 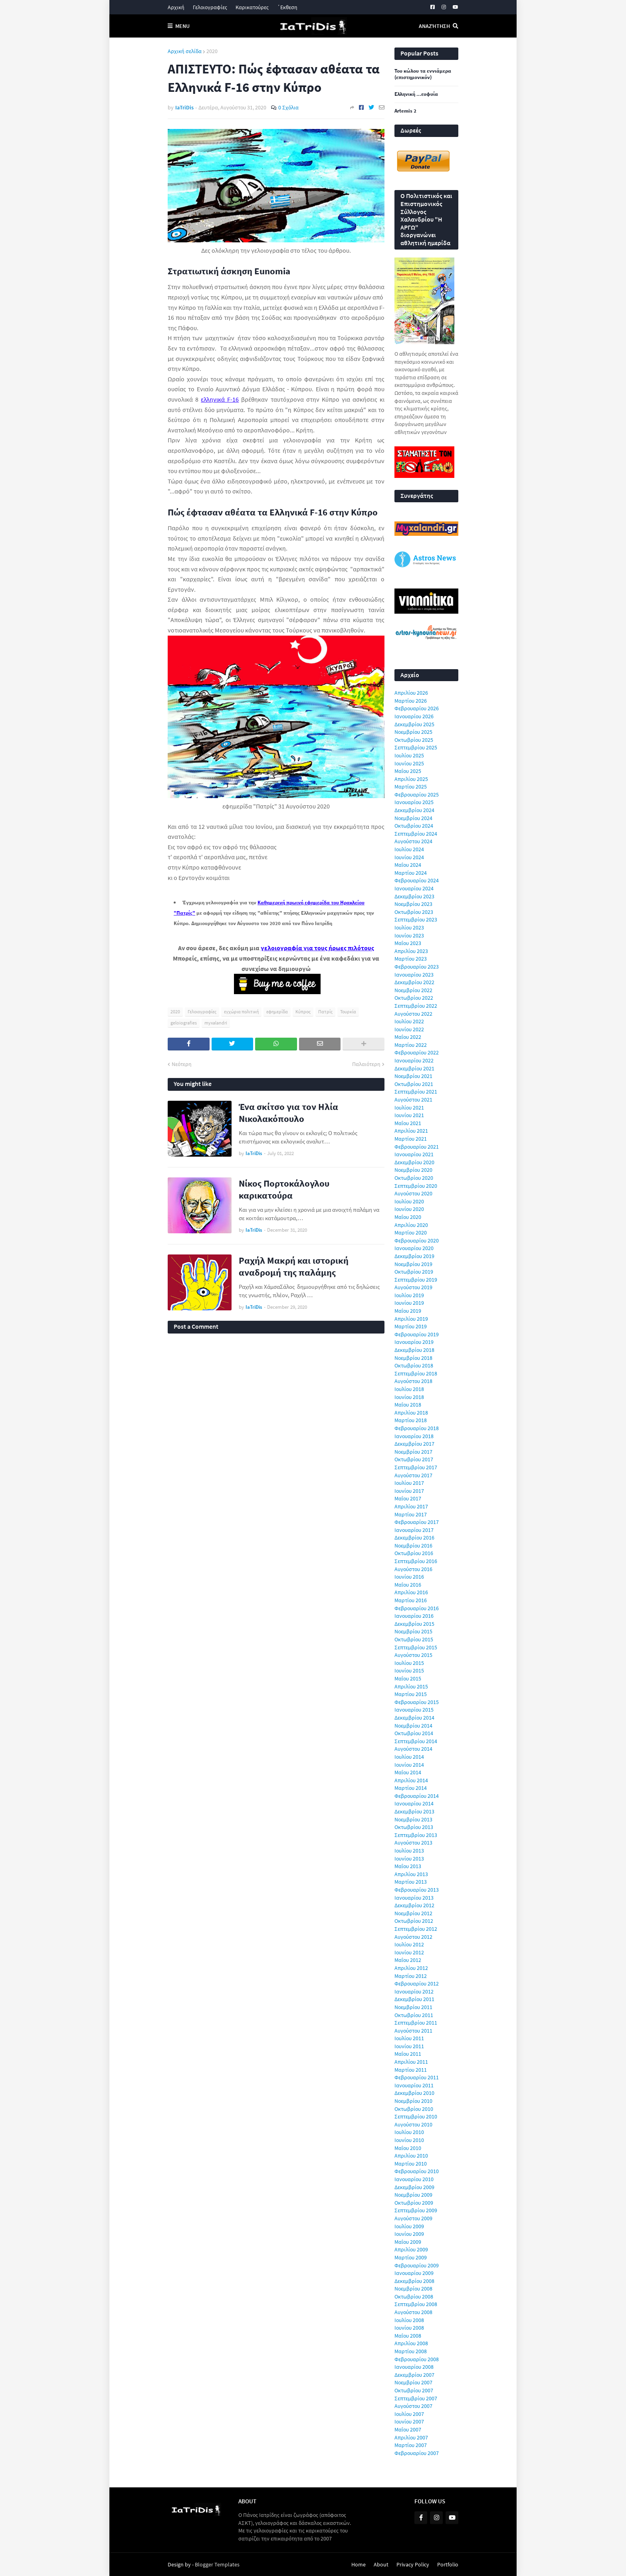 I want to click on ΄Εκθεση, so click(x=287, y=7).